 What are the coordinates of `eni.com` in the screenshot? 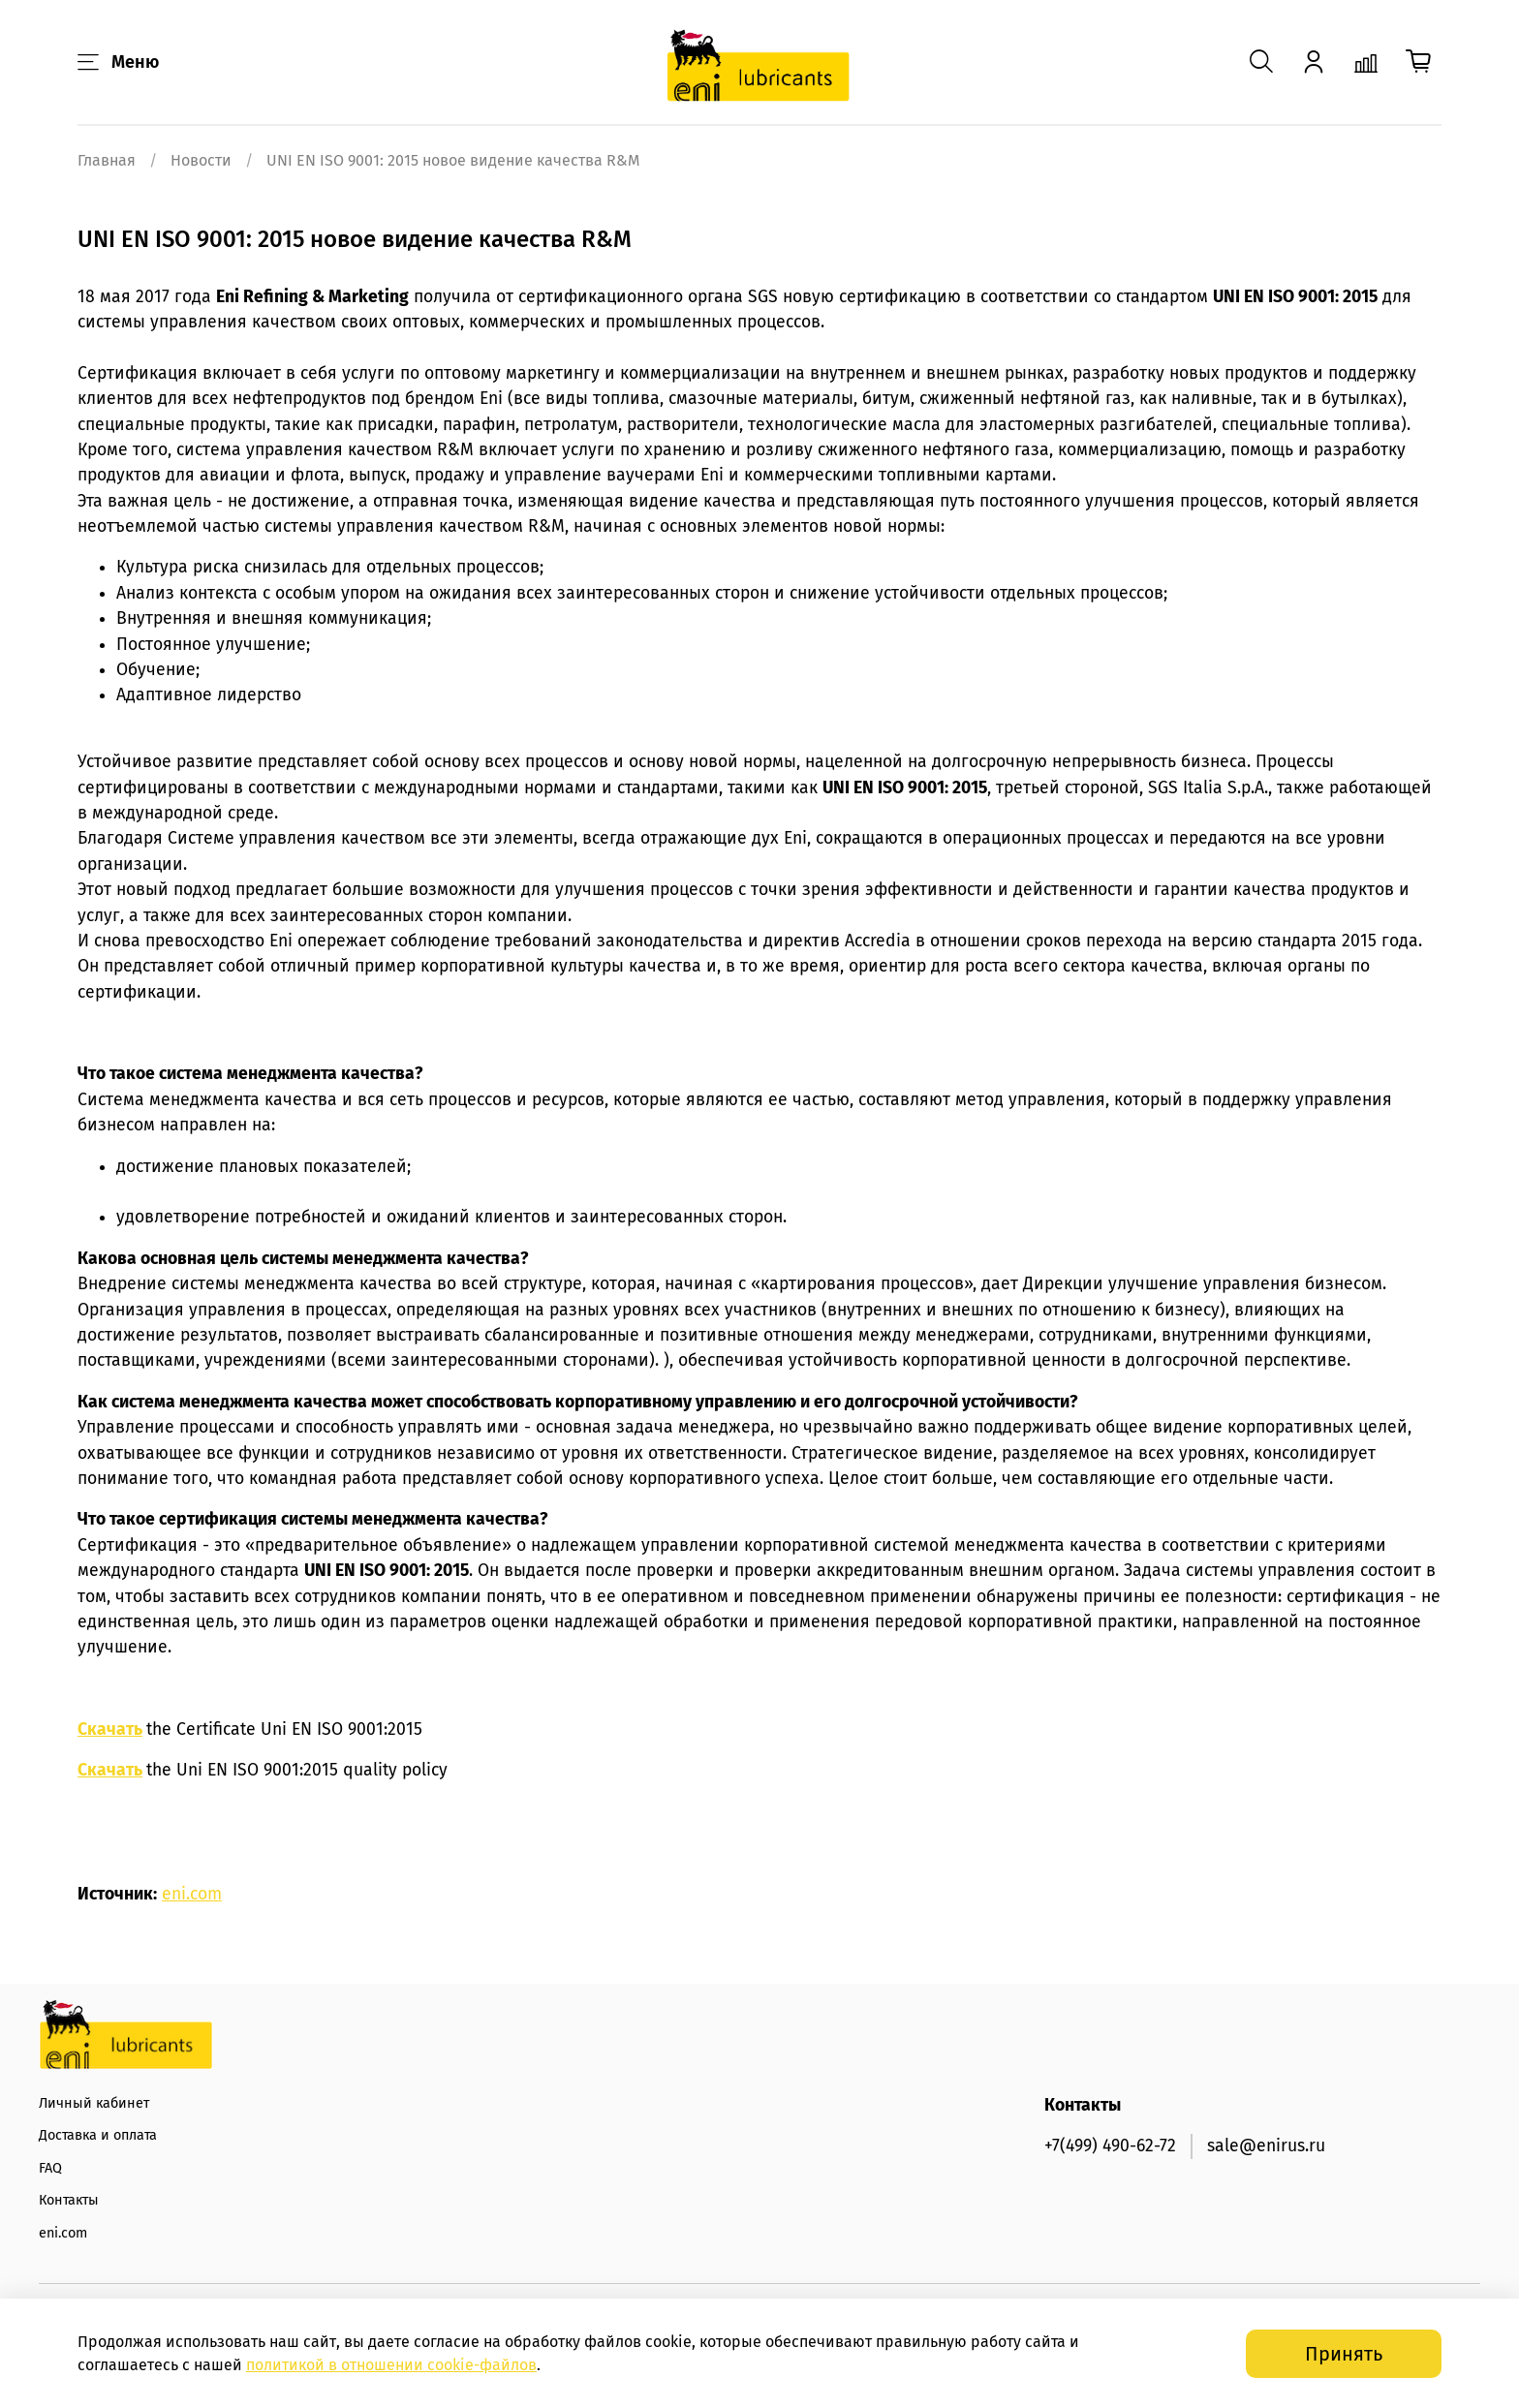 It's located at (192, 1894).